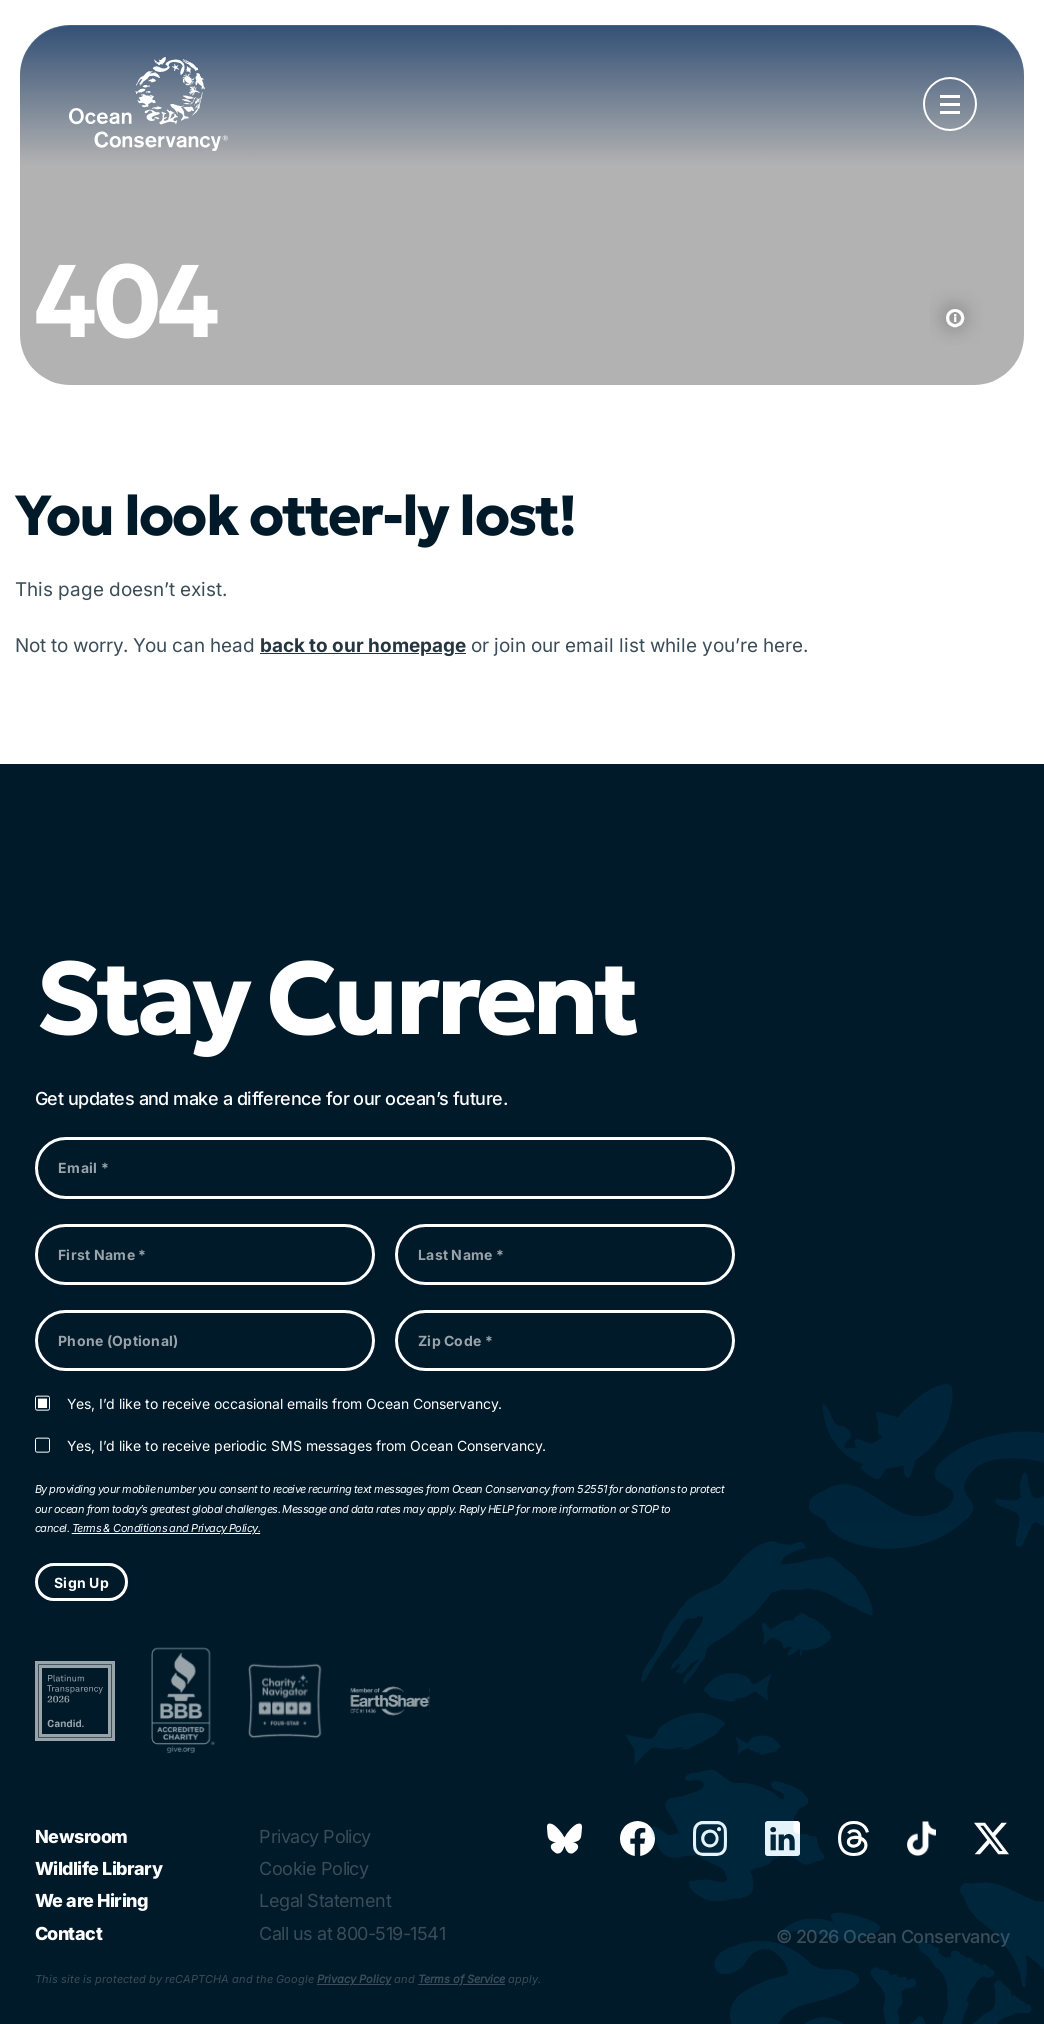 The width and height of the screenshot is (1044, 2024). What do you see at coordinates (522, 205) in the screenshot?
I see `Your browser does not support the video tag.` at bounding box center [522, 205].